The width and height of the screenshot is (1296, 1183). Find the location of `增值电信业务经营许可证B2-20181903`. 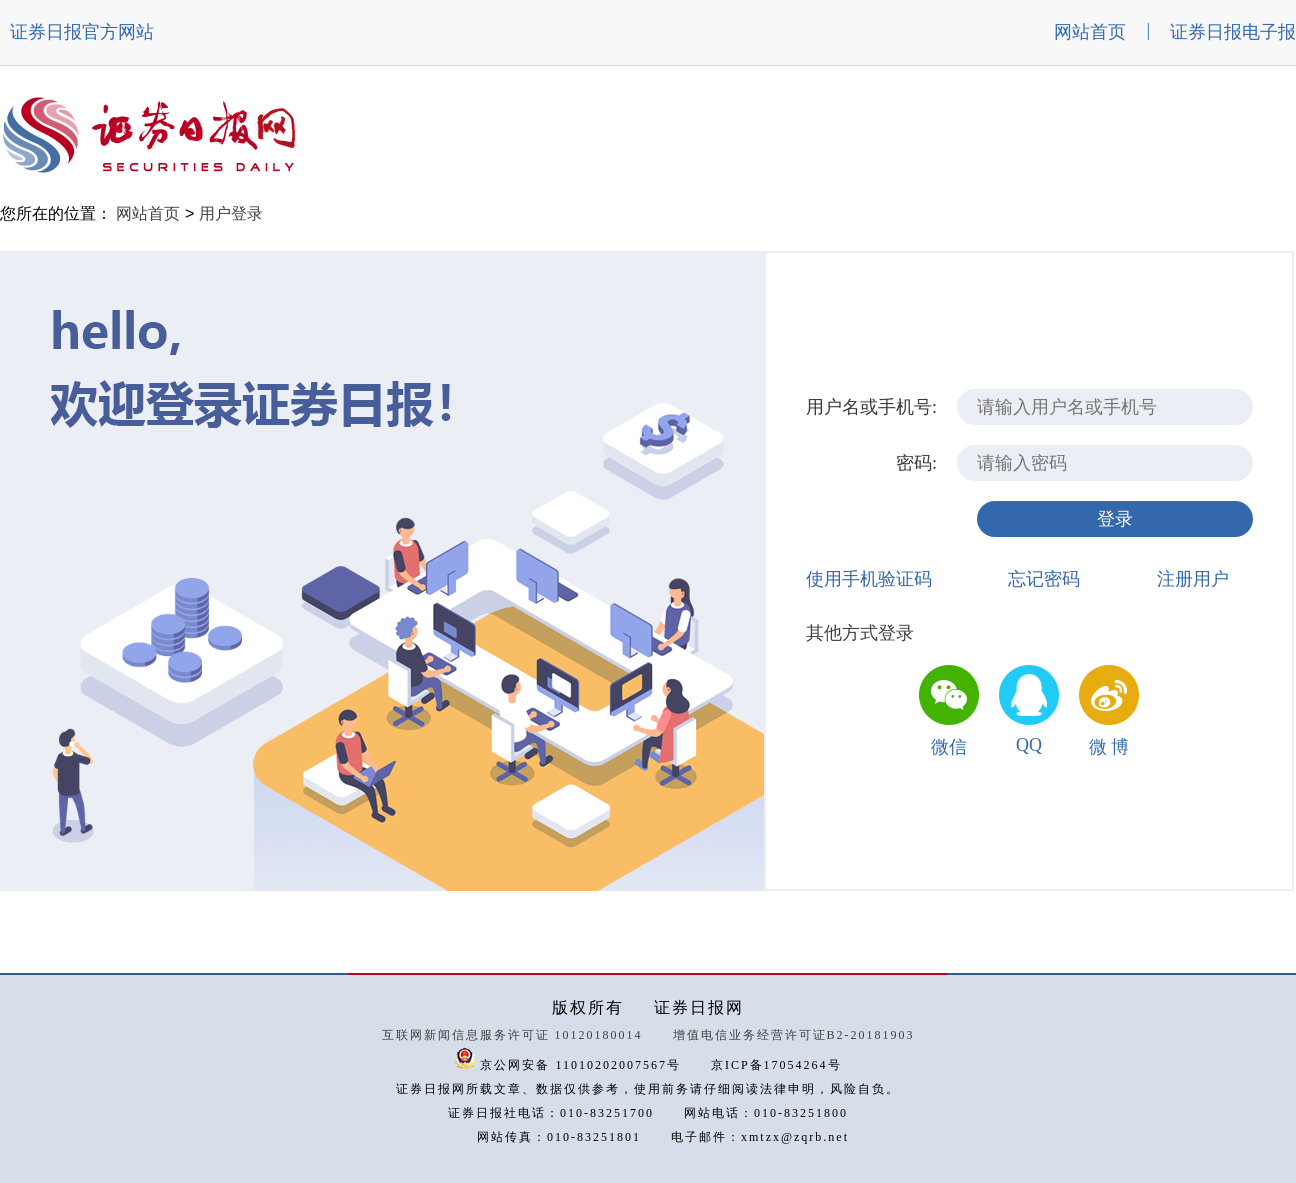

增值电信业务经营许可证B2-20181903 is located at coordinates (794, 1035).